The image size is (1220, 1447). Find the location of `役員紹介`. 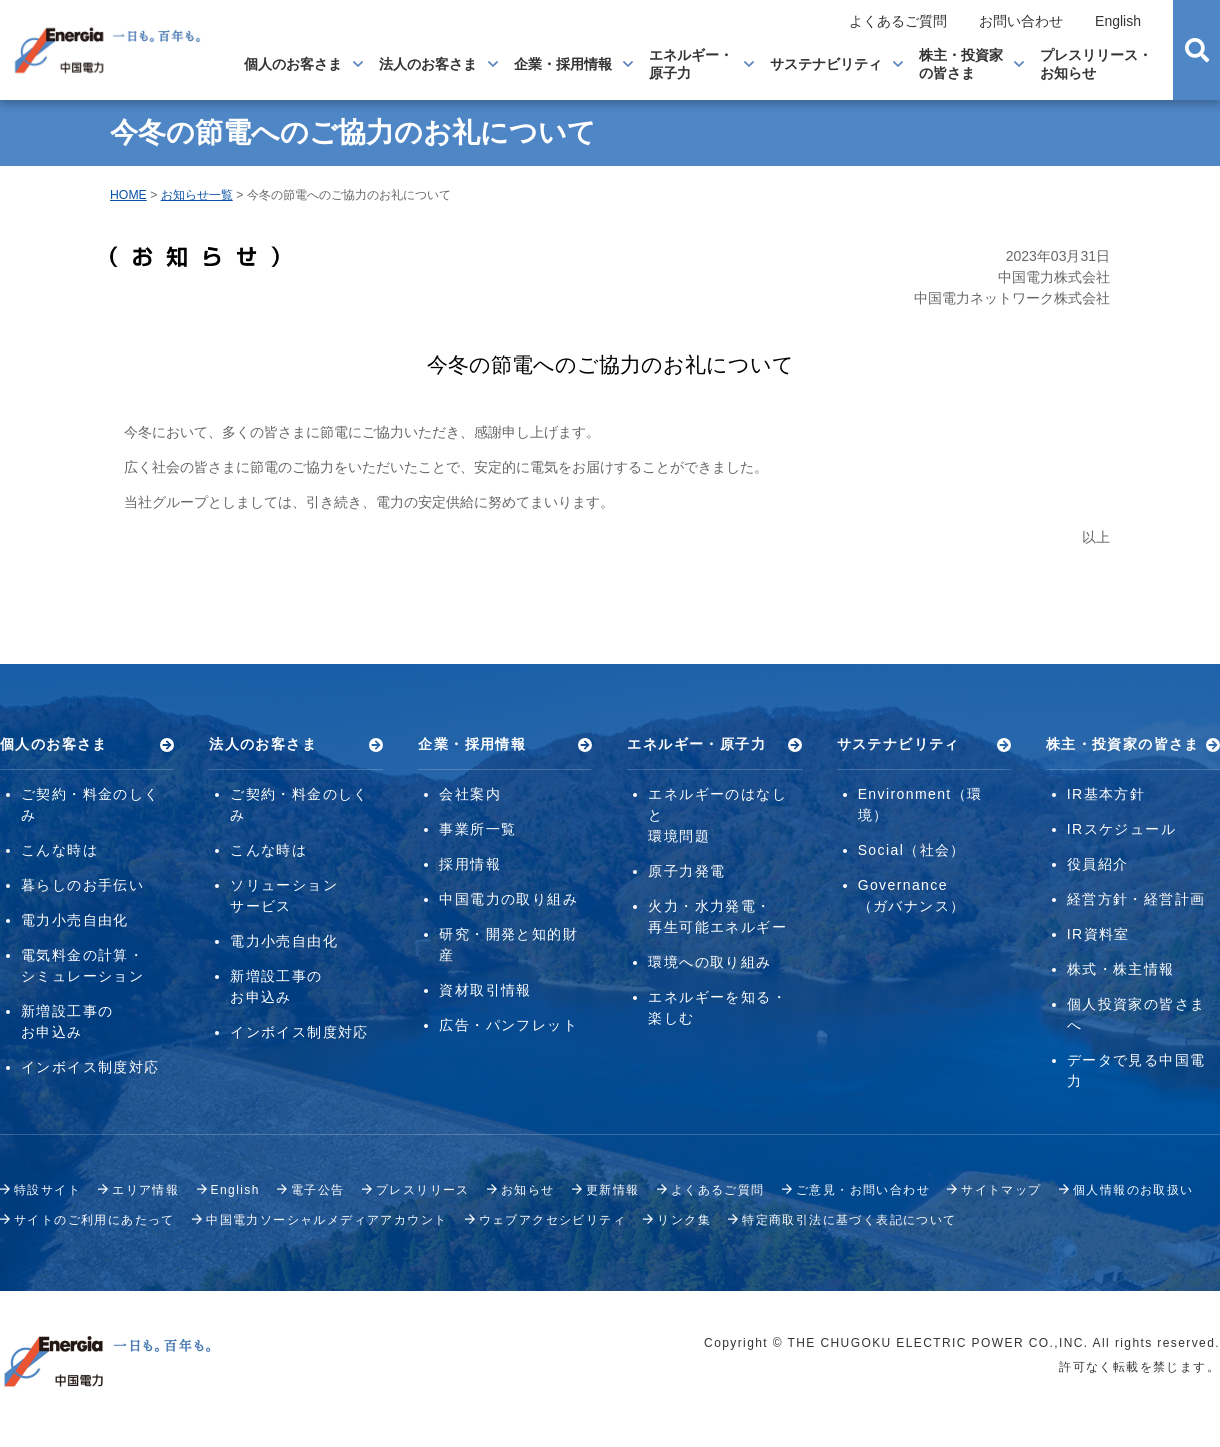

役員紹介 is located at coordinates (1098, 864).